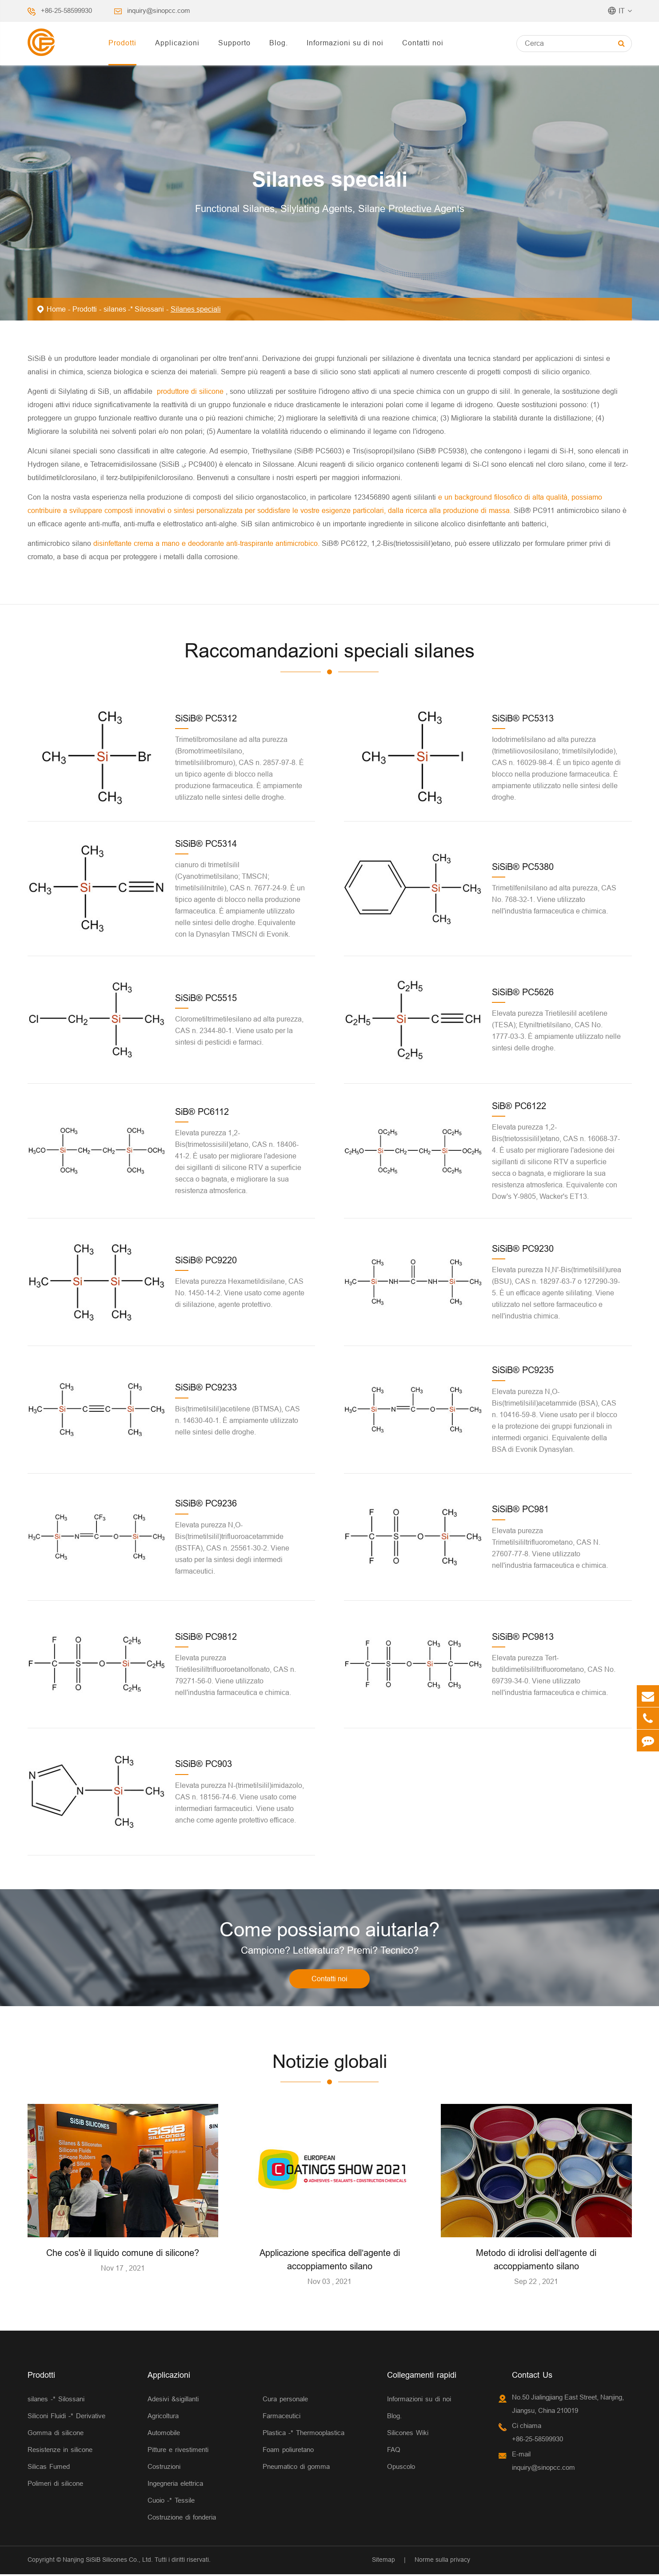 This screenshot has height=2576, width=659. I want to click on Foam poliuretano, so click(288, 2451).